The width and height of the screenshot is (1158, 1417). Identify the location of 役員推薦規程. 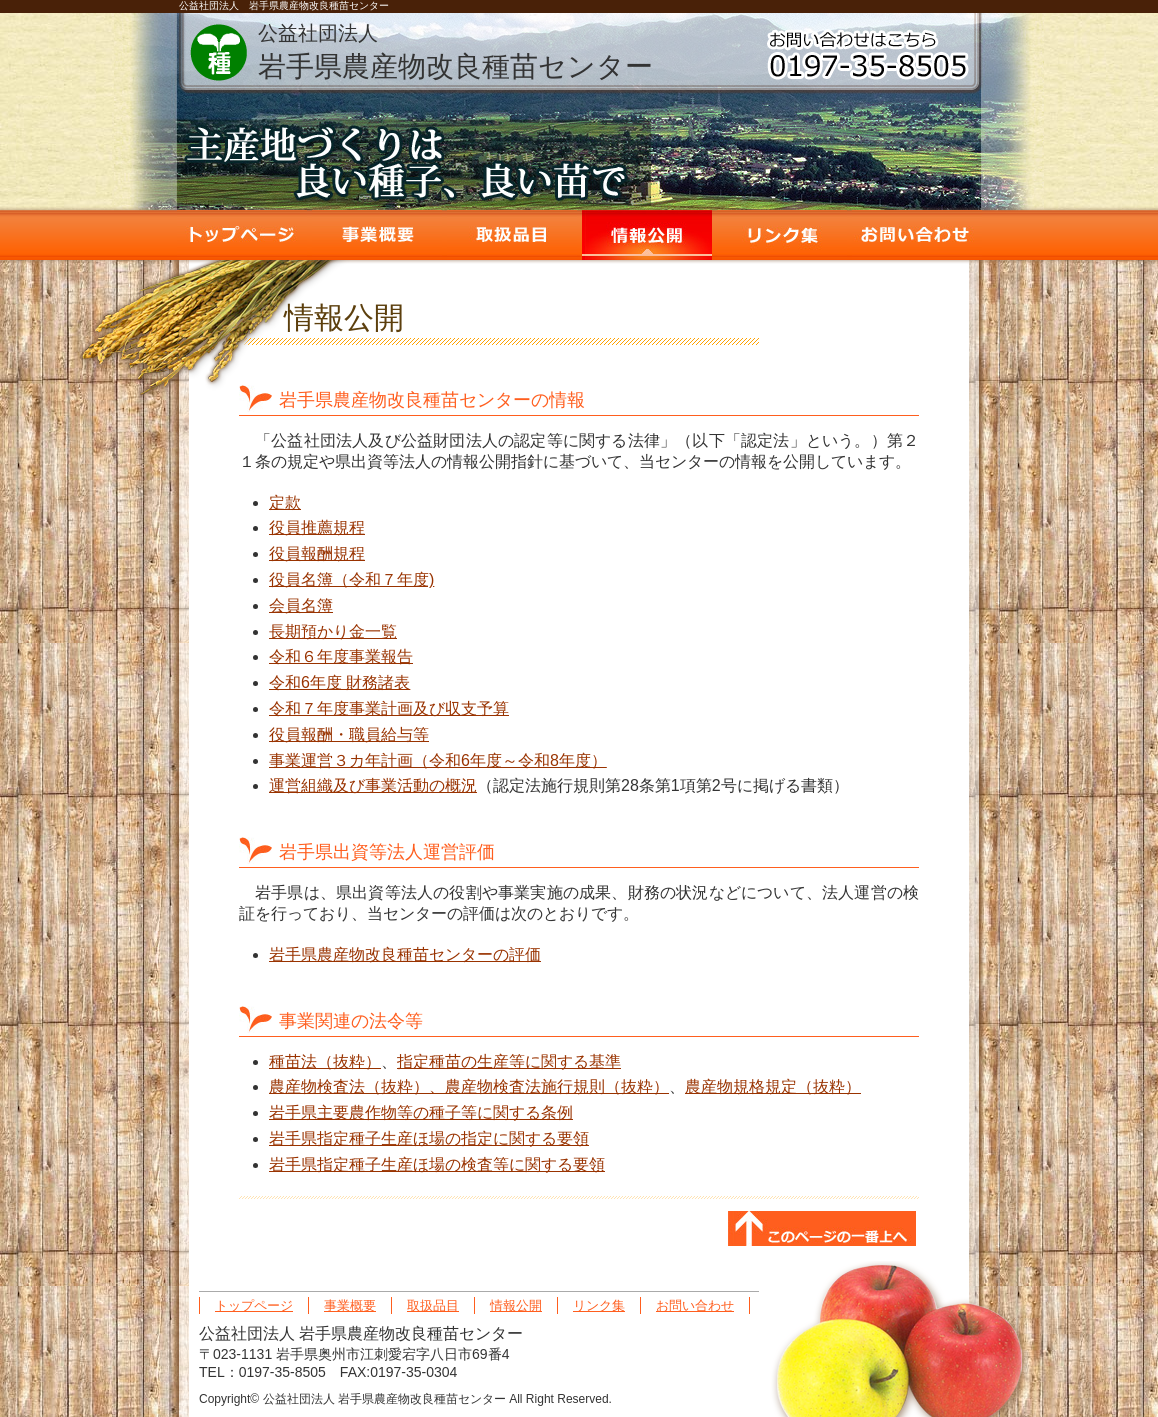
(317, 527).